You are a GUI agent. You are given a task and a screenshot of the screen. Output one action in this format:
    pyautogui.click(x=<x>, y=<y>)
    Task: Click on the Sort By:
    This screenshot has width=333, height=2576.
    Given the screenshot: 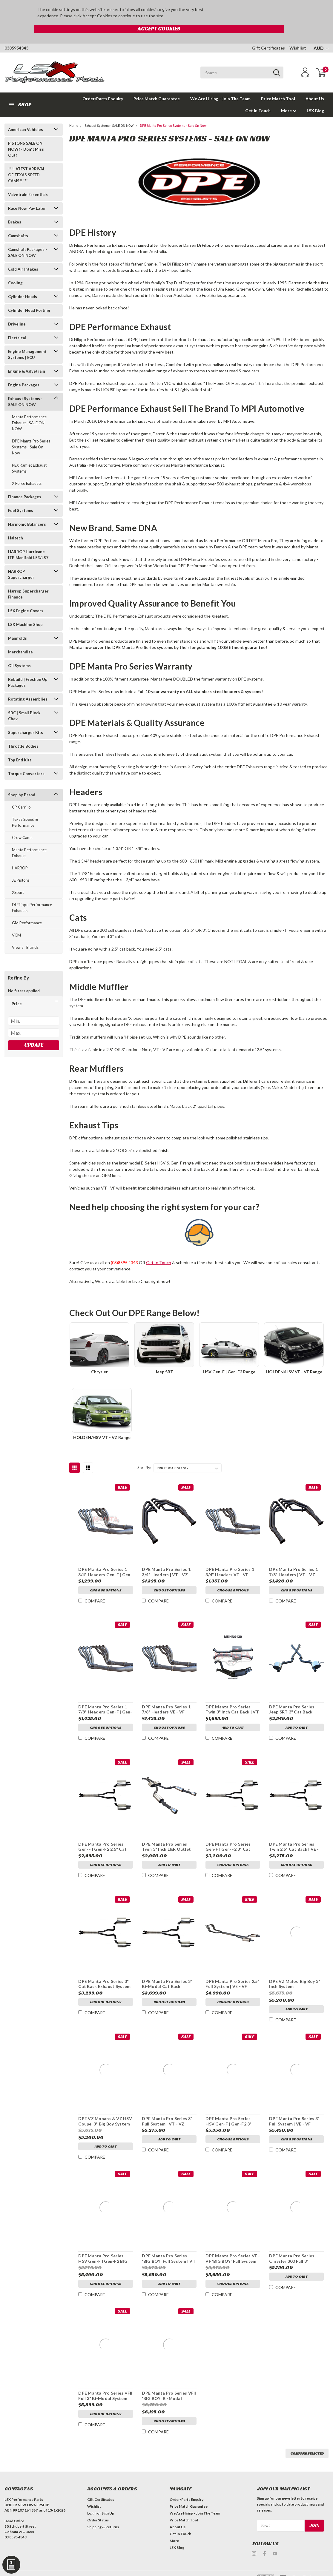 What is the action you would take?
    pyautogui.click(x=144, y=1455)
    